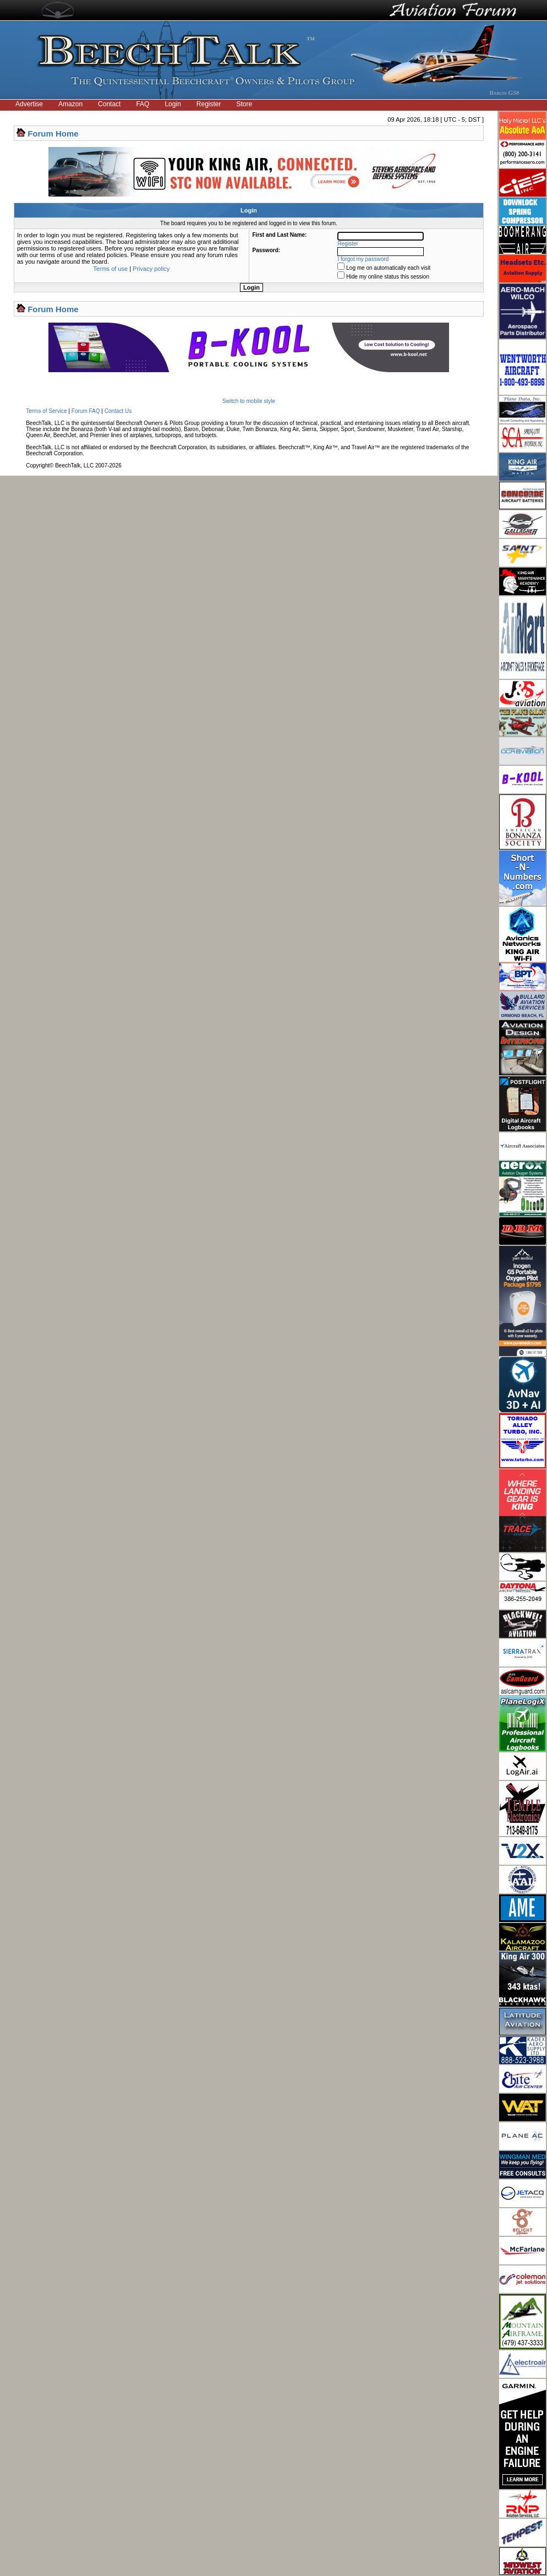 This screenshot has height=2576, width=547. I want to click on Login, so click(172, 104).